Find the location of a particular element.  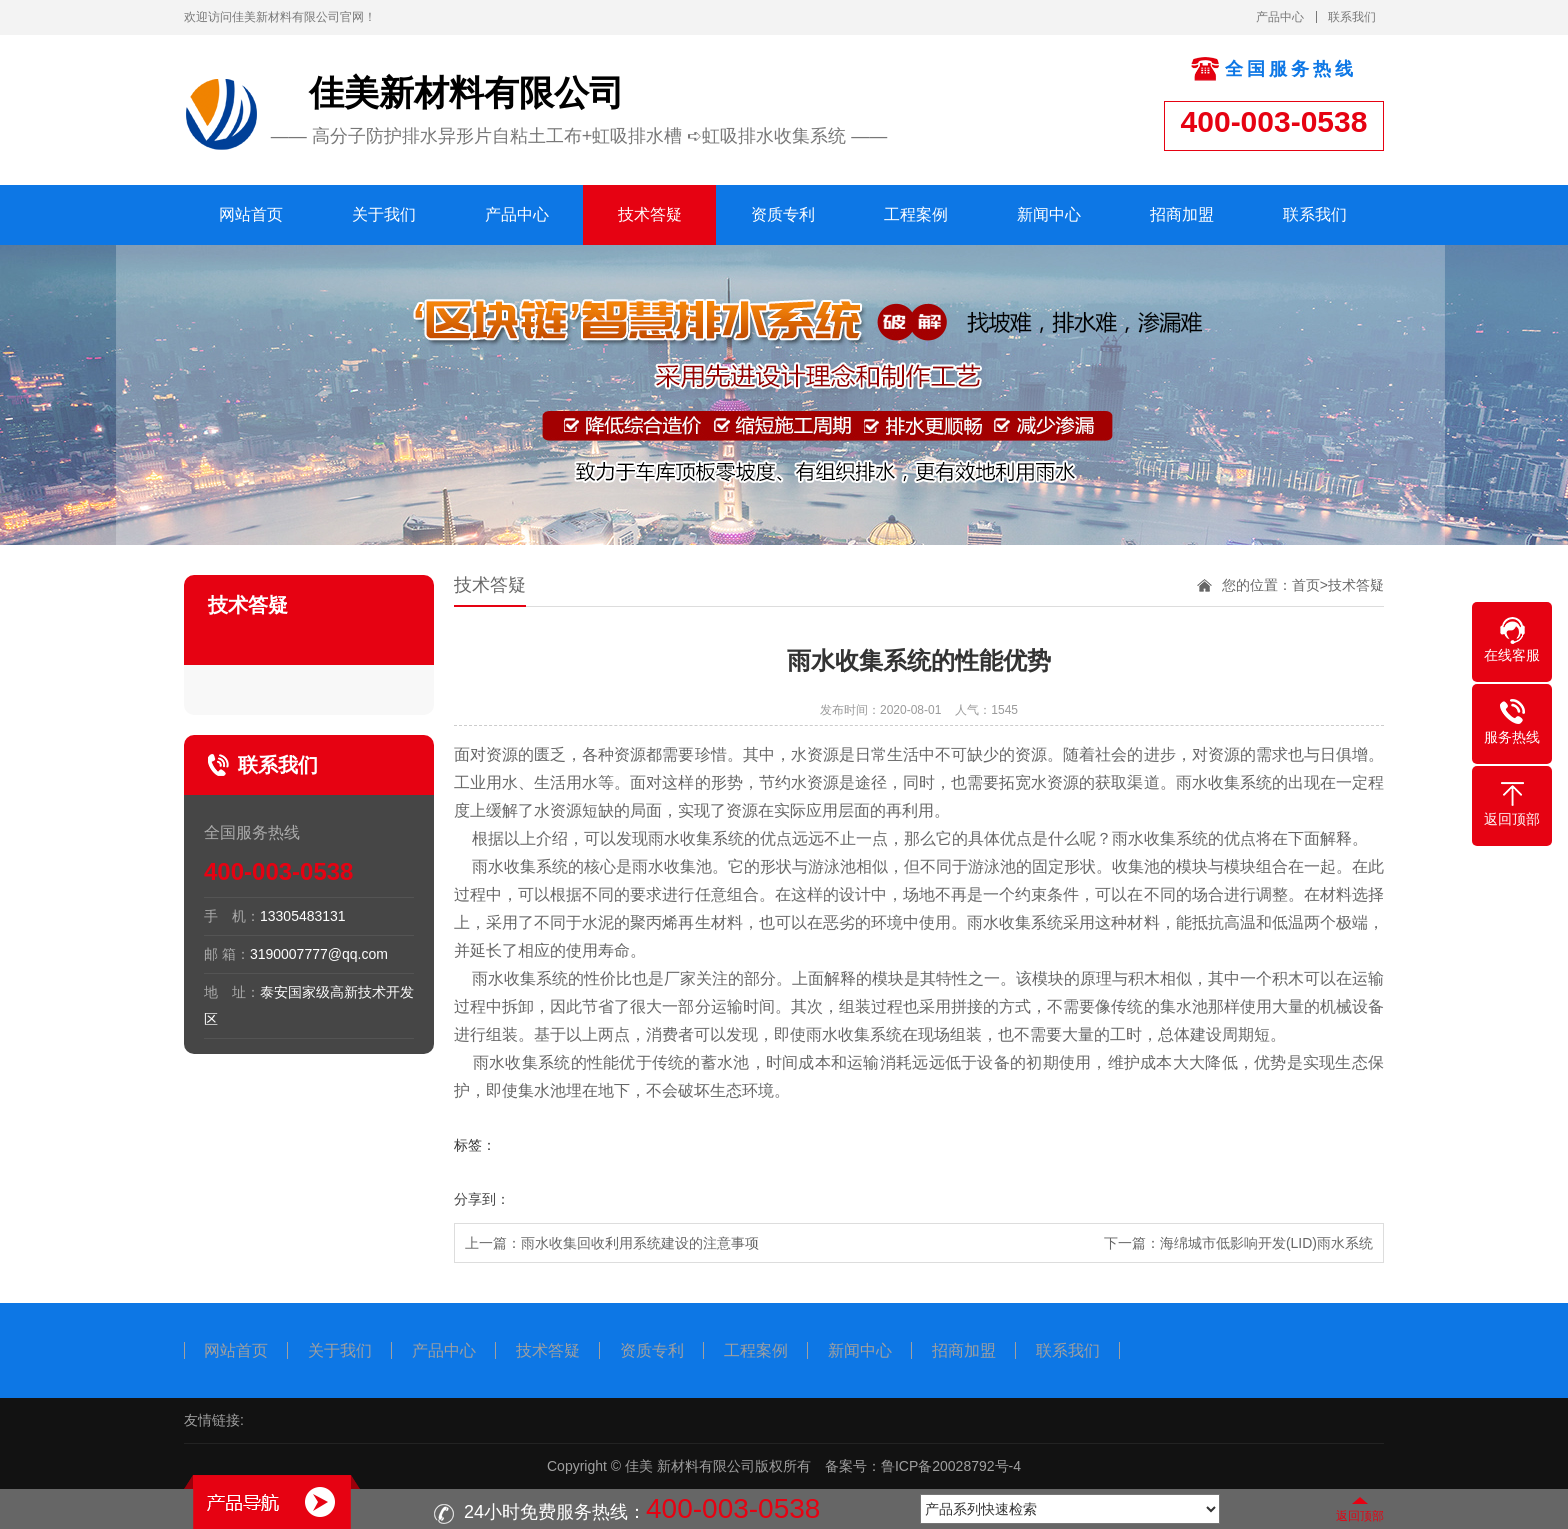

网站首页 is located at coordinates (251, 214).